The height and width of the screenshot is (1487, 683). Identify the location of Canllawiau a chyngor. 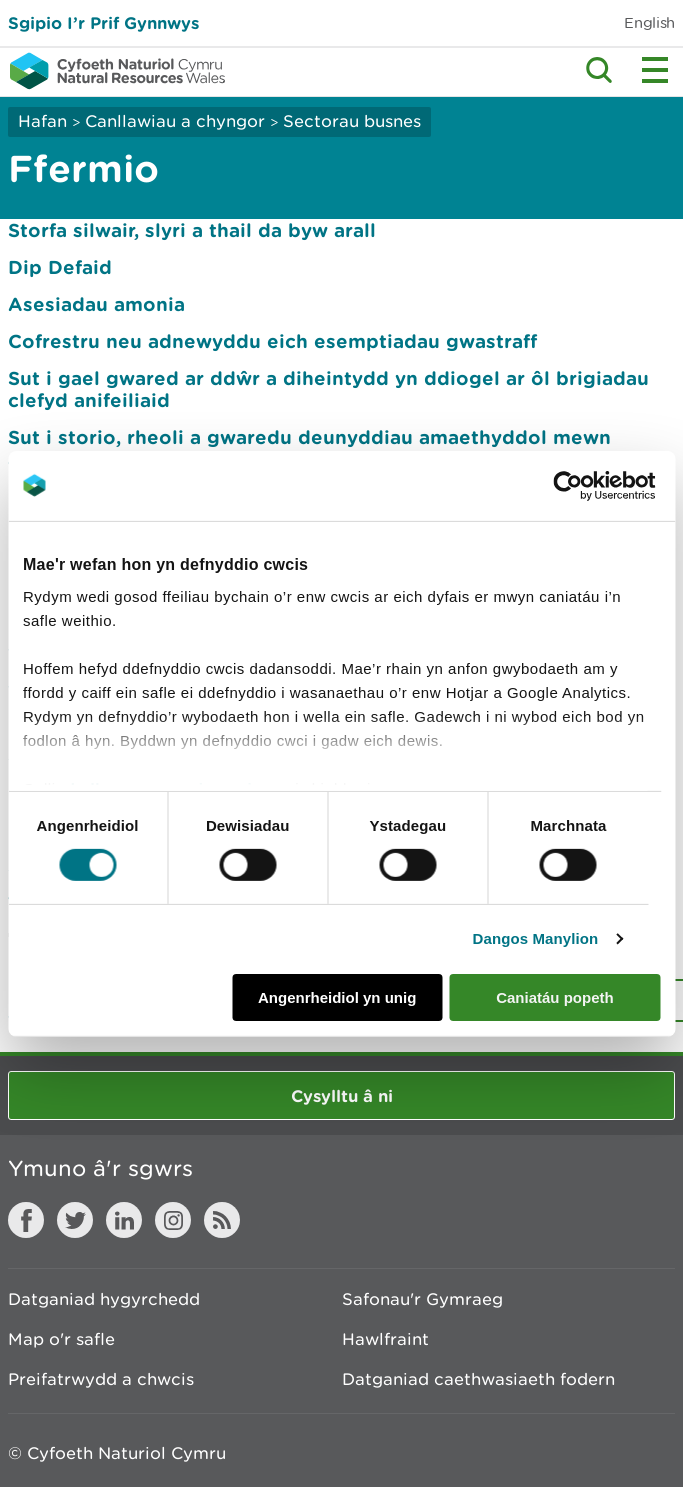
(175, 121).